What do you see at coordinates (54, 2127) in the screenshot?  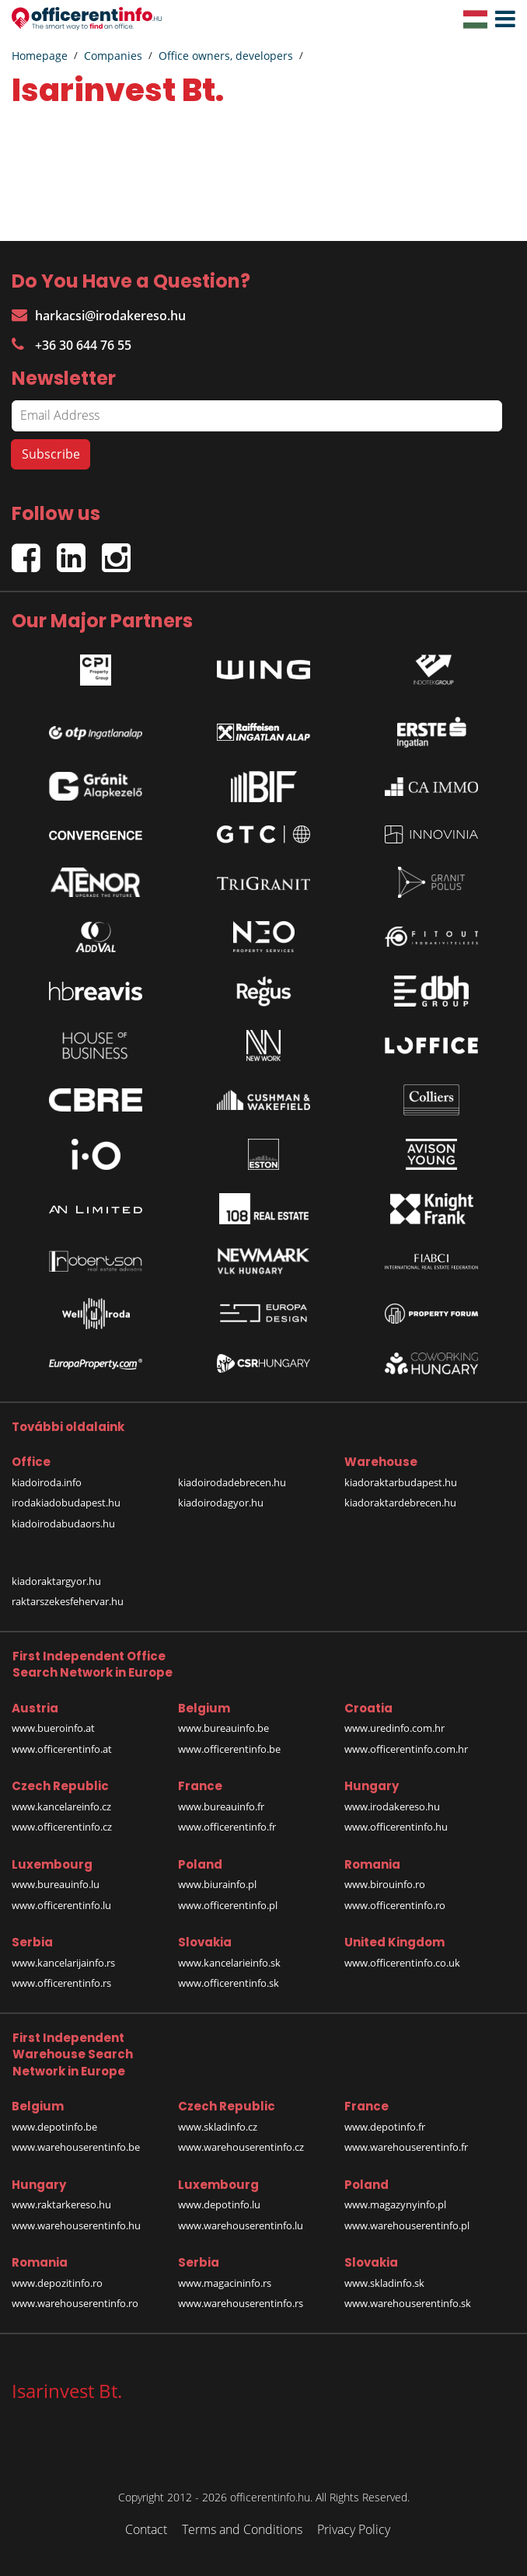 I see `www.depotinfo.be` at bounding box center [54, 2127].